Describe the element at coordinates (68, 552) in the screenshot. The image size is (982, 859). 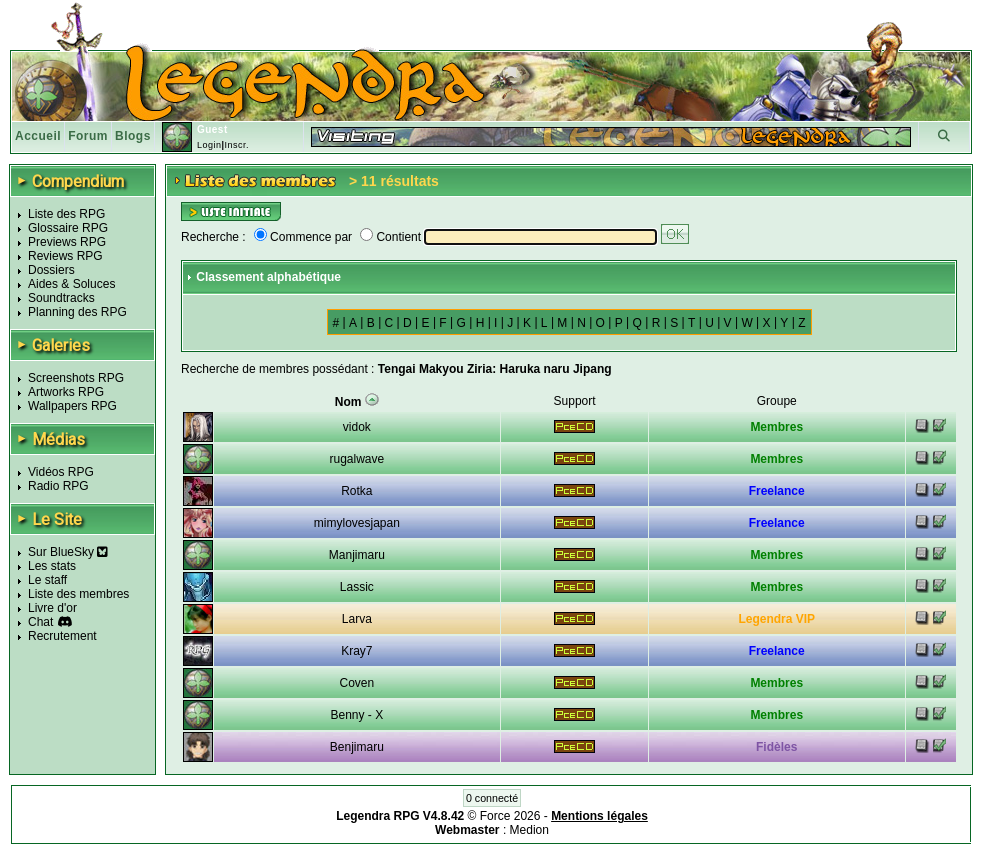
I see `Sur BlueSky` at that location.